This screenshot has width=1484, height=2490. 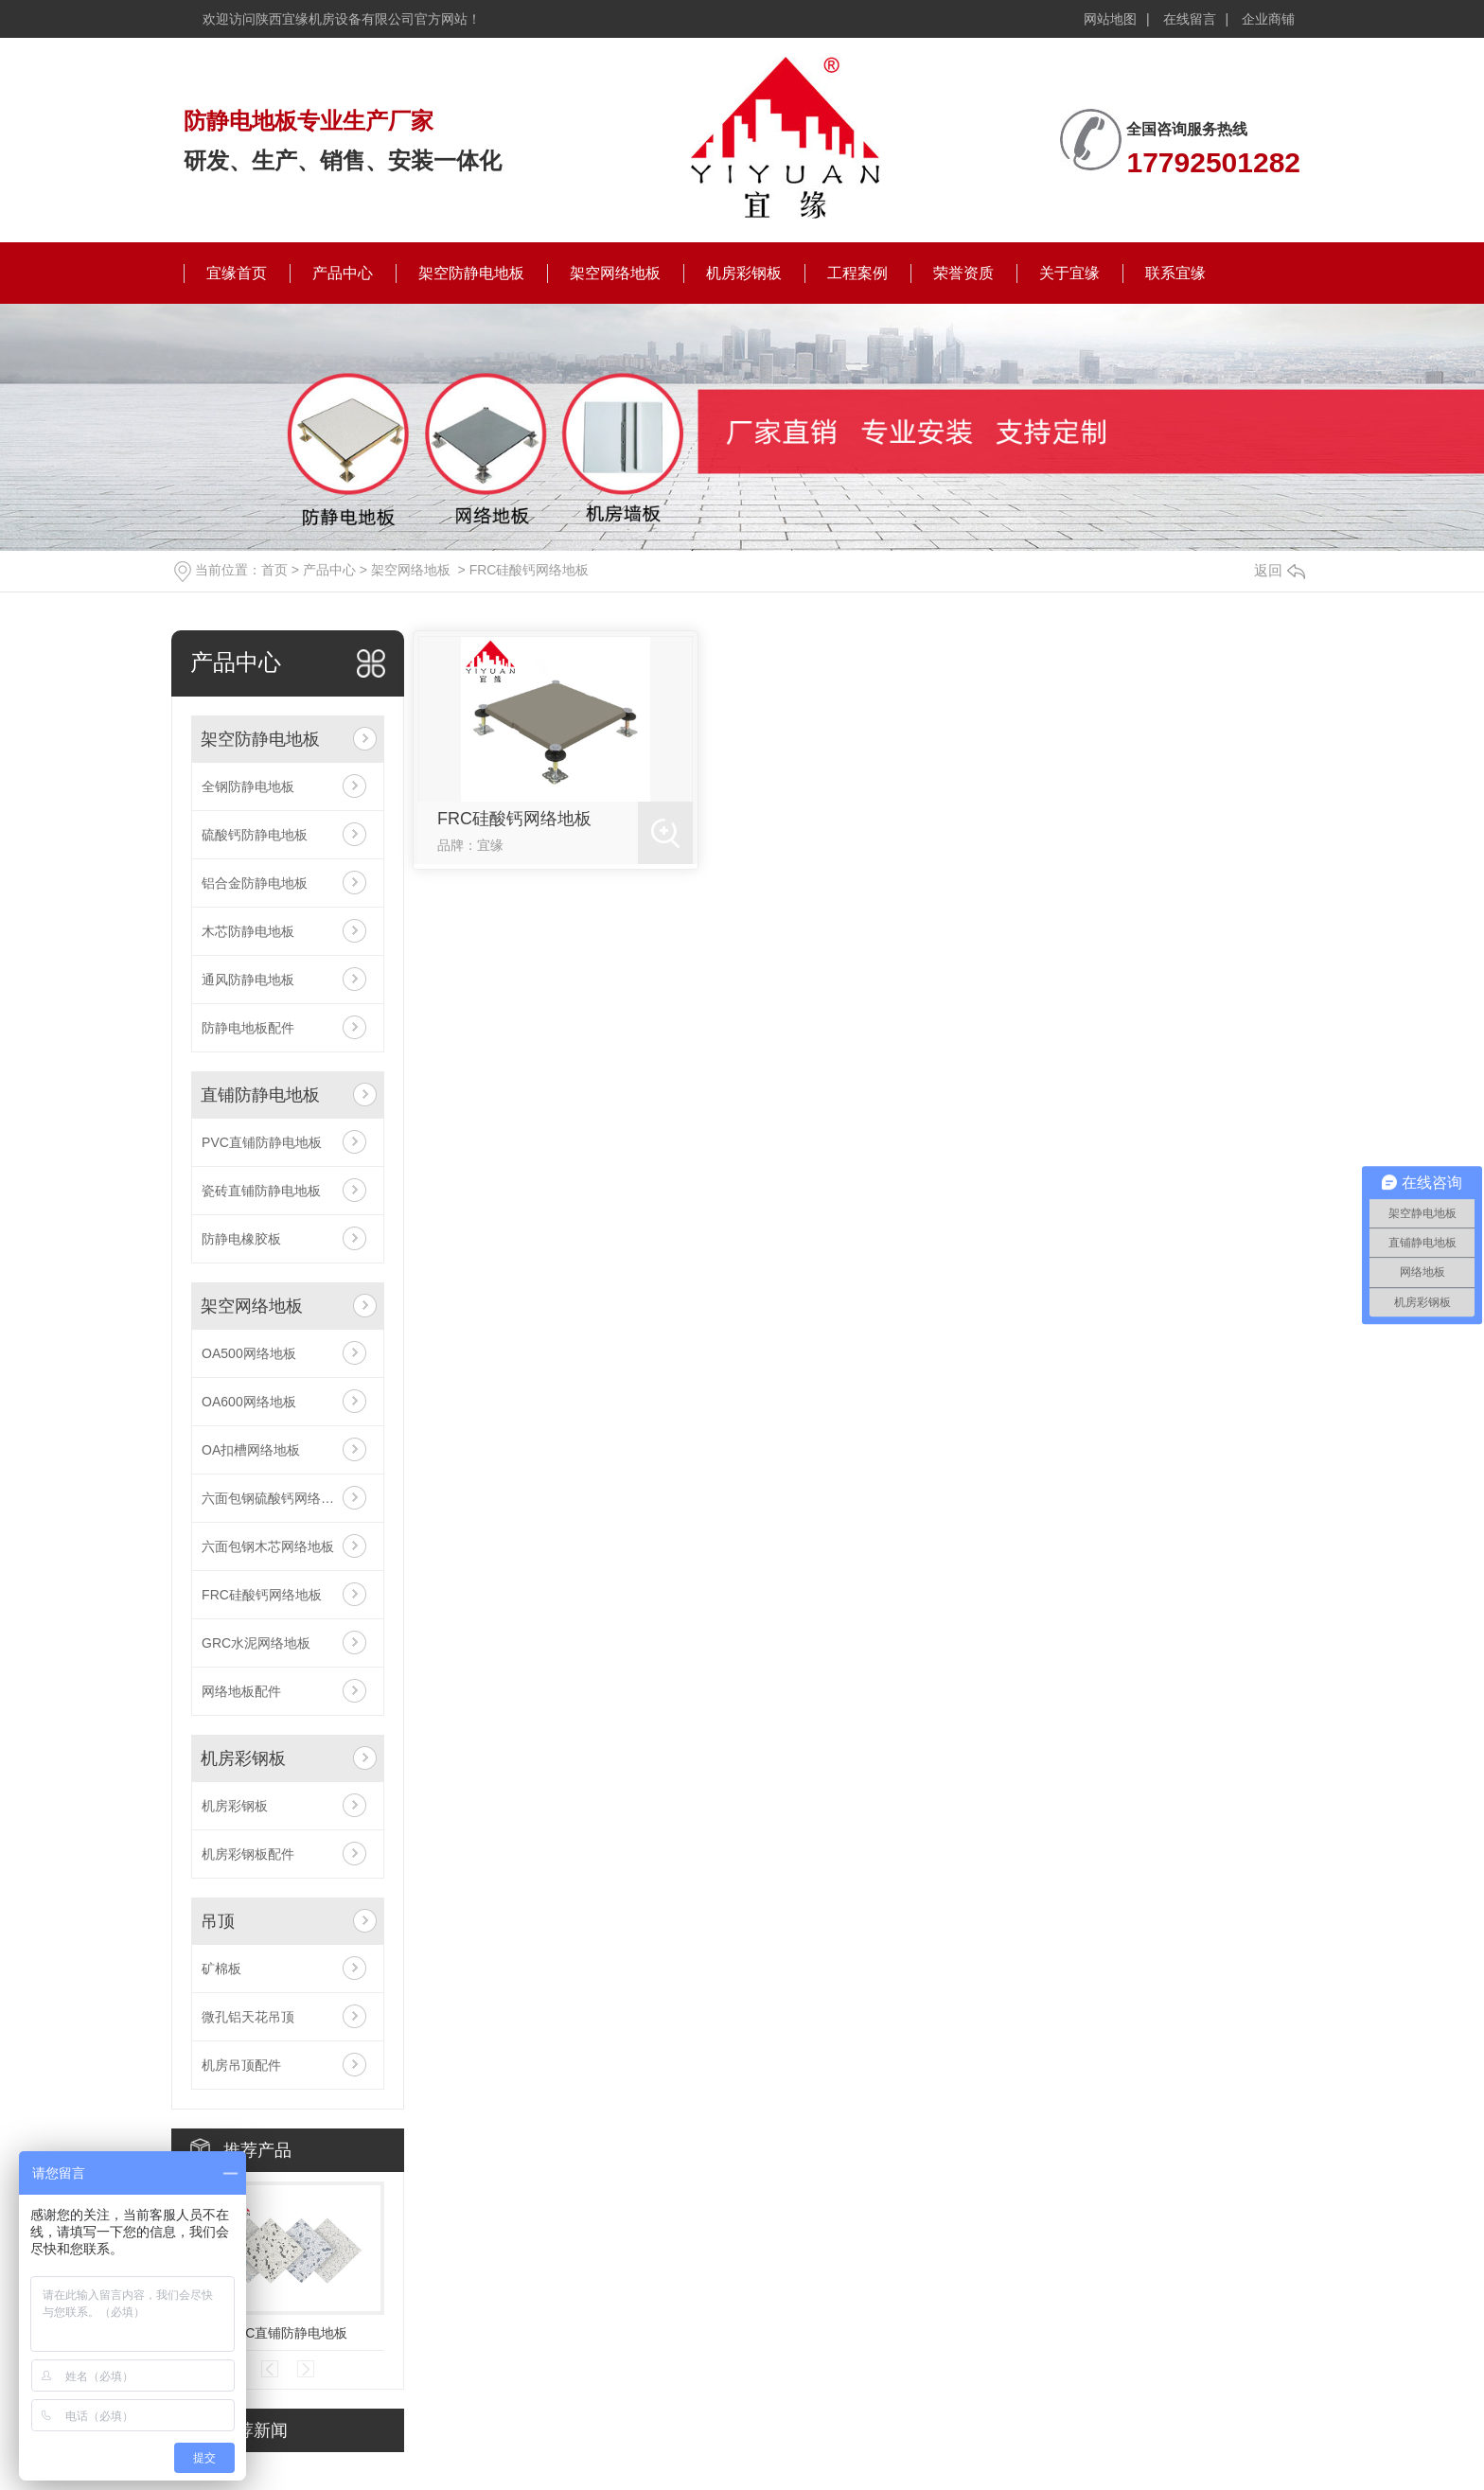 What do you see at coordinates (248, 979) in the screenshot?
I see `通风防静电地板` at bounding box center [248, 979].